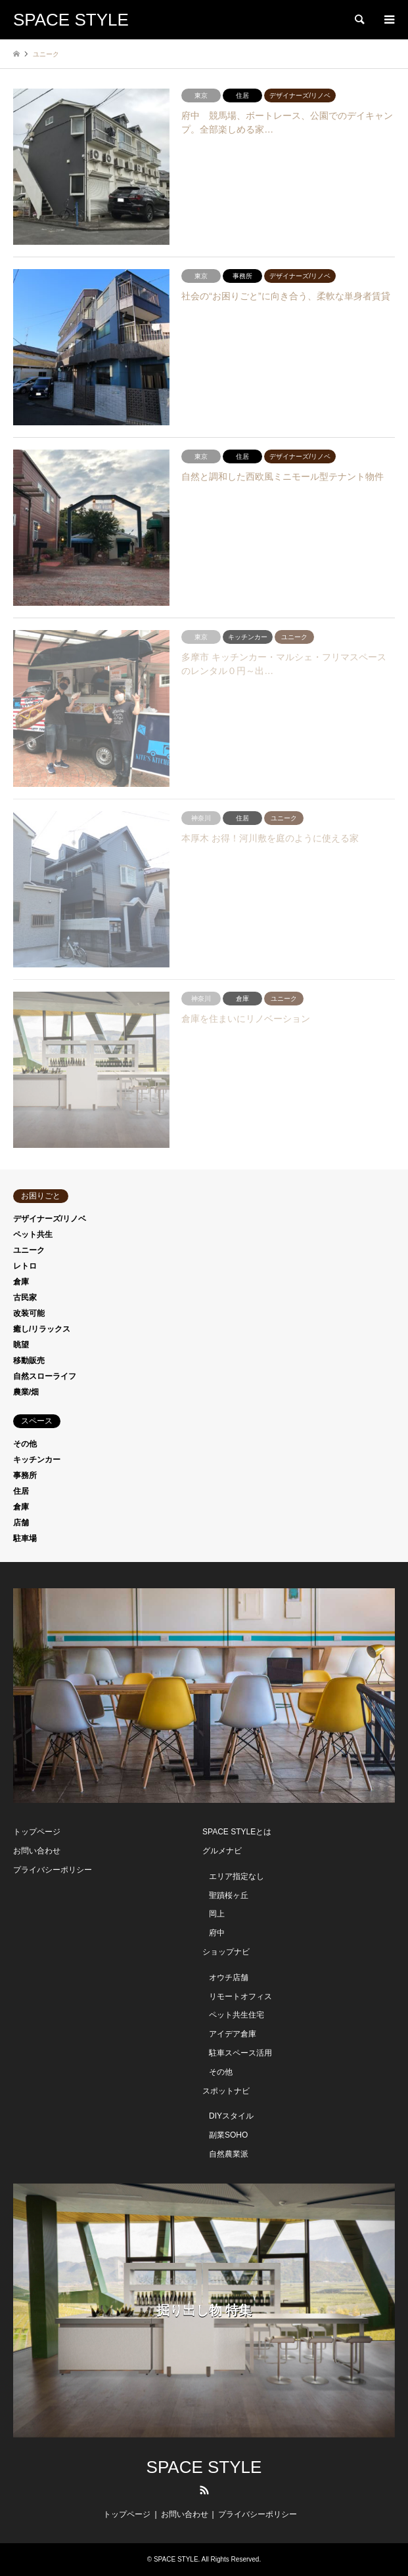 The height and width of the screenshot is (2576, 408). Describe the element at coordinates (231, 2116) in the screenshot. I see `DIYスタイル` at that location.